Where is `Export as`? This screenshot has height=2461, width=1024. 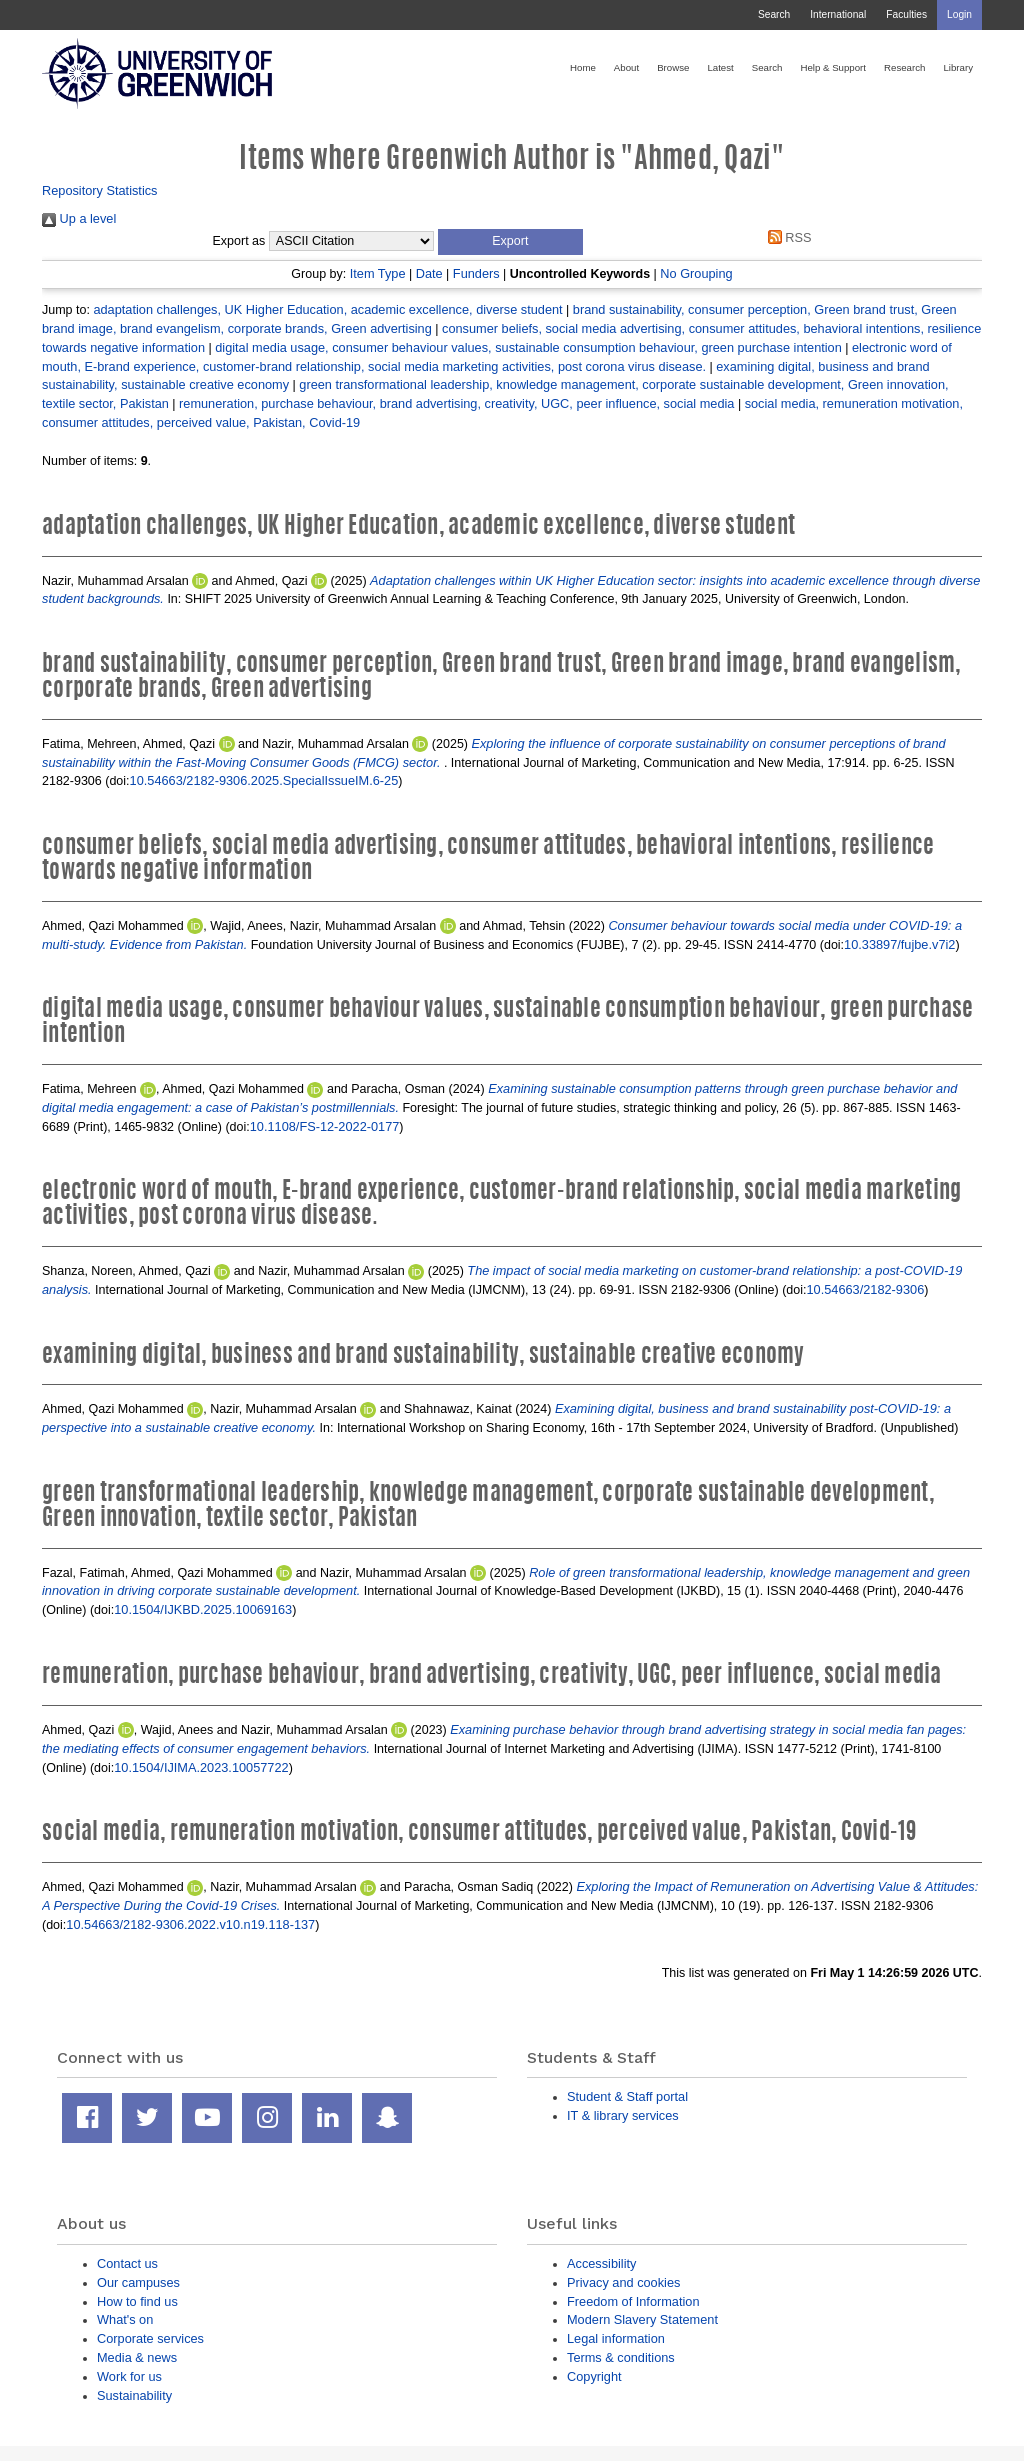 Export as is located at coordinates (239, 241).